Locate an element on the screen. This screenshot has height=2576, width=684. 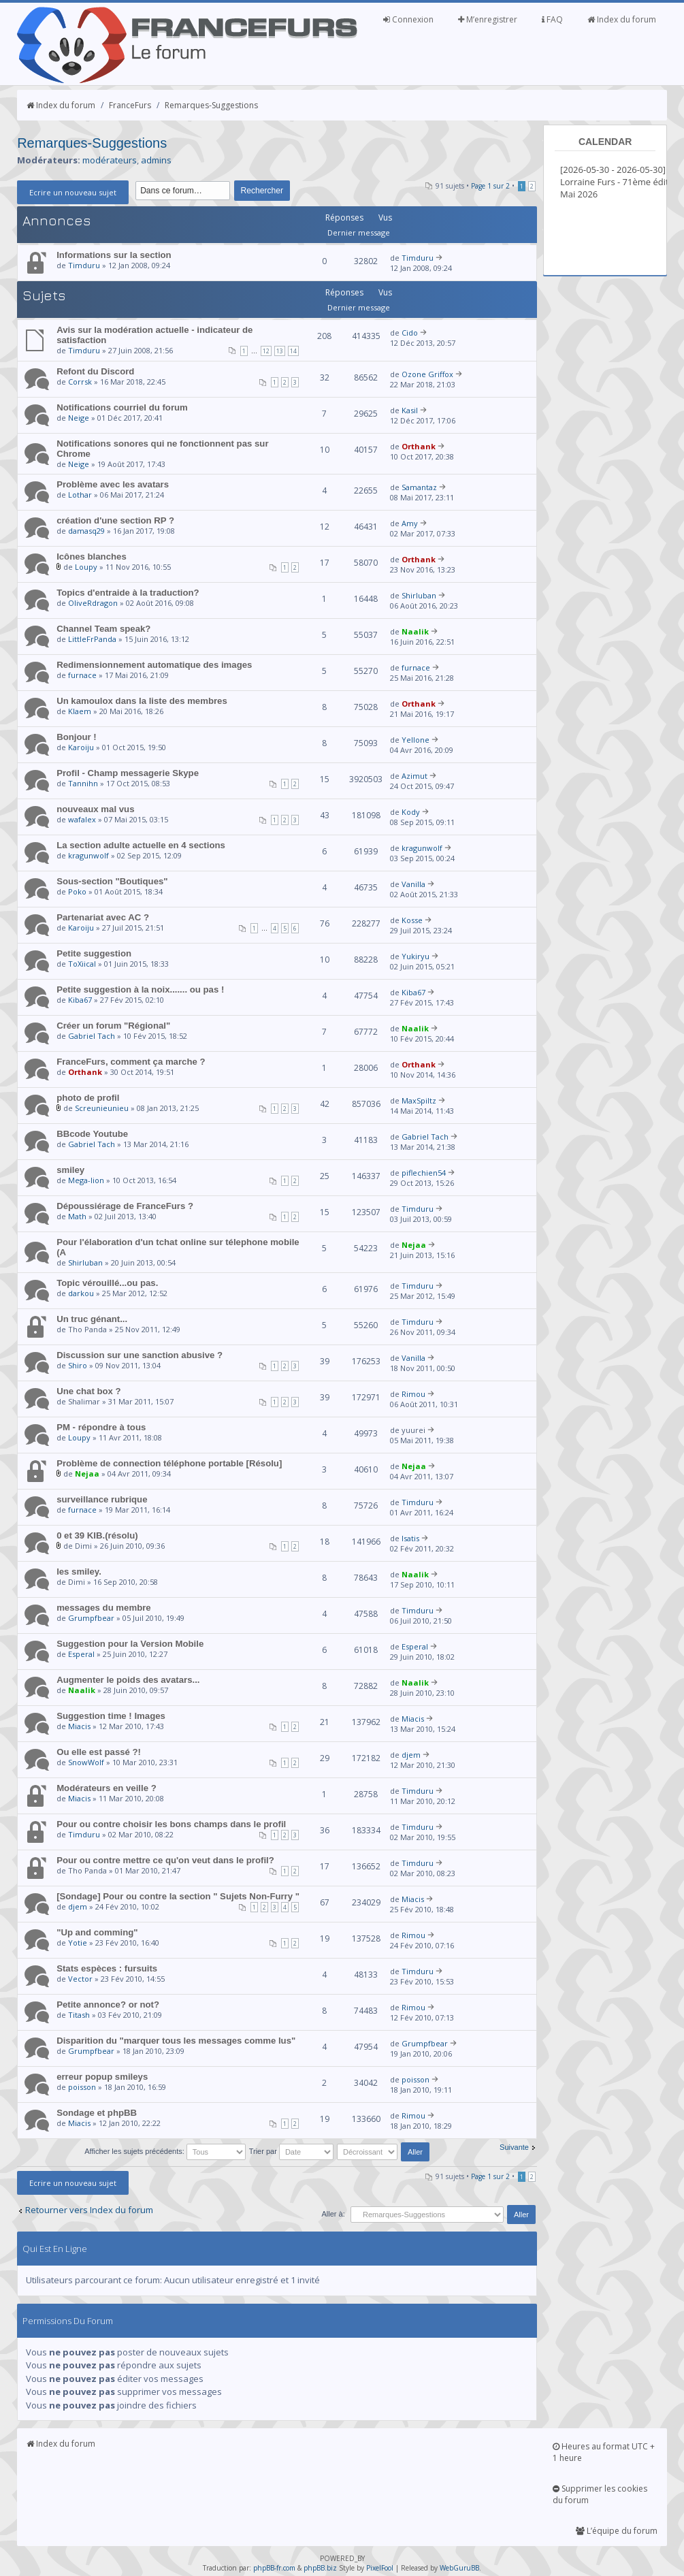
0 et 39 KIB.(résolu) is located at coordinates (96, 1535).